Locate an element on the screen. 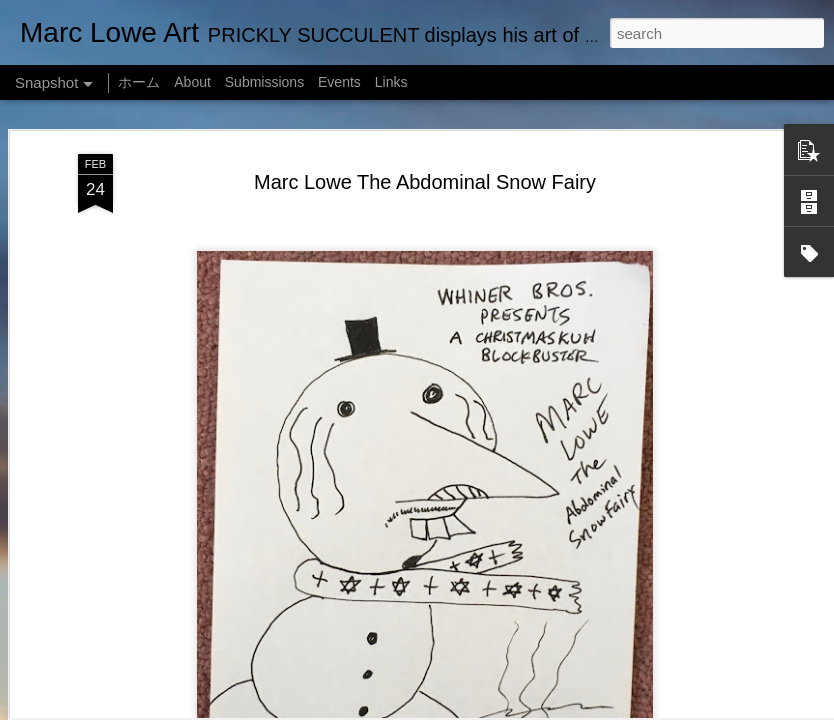 The height and width of the screenshot is (720, 834). Empty Chairs Love Marc Lowe is located at coordinates (373, 627).